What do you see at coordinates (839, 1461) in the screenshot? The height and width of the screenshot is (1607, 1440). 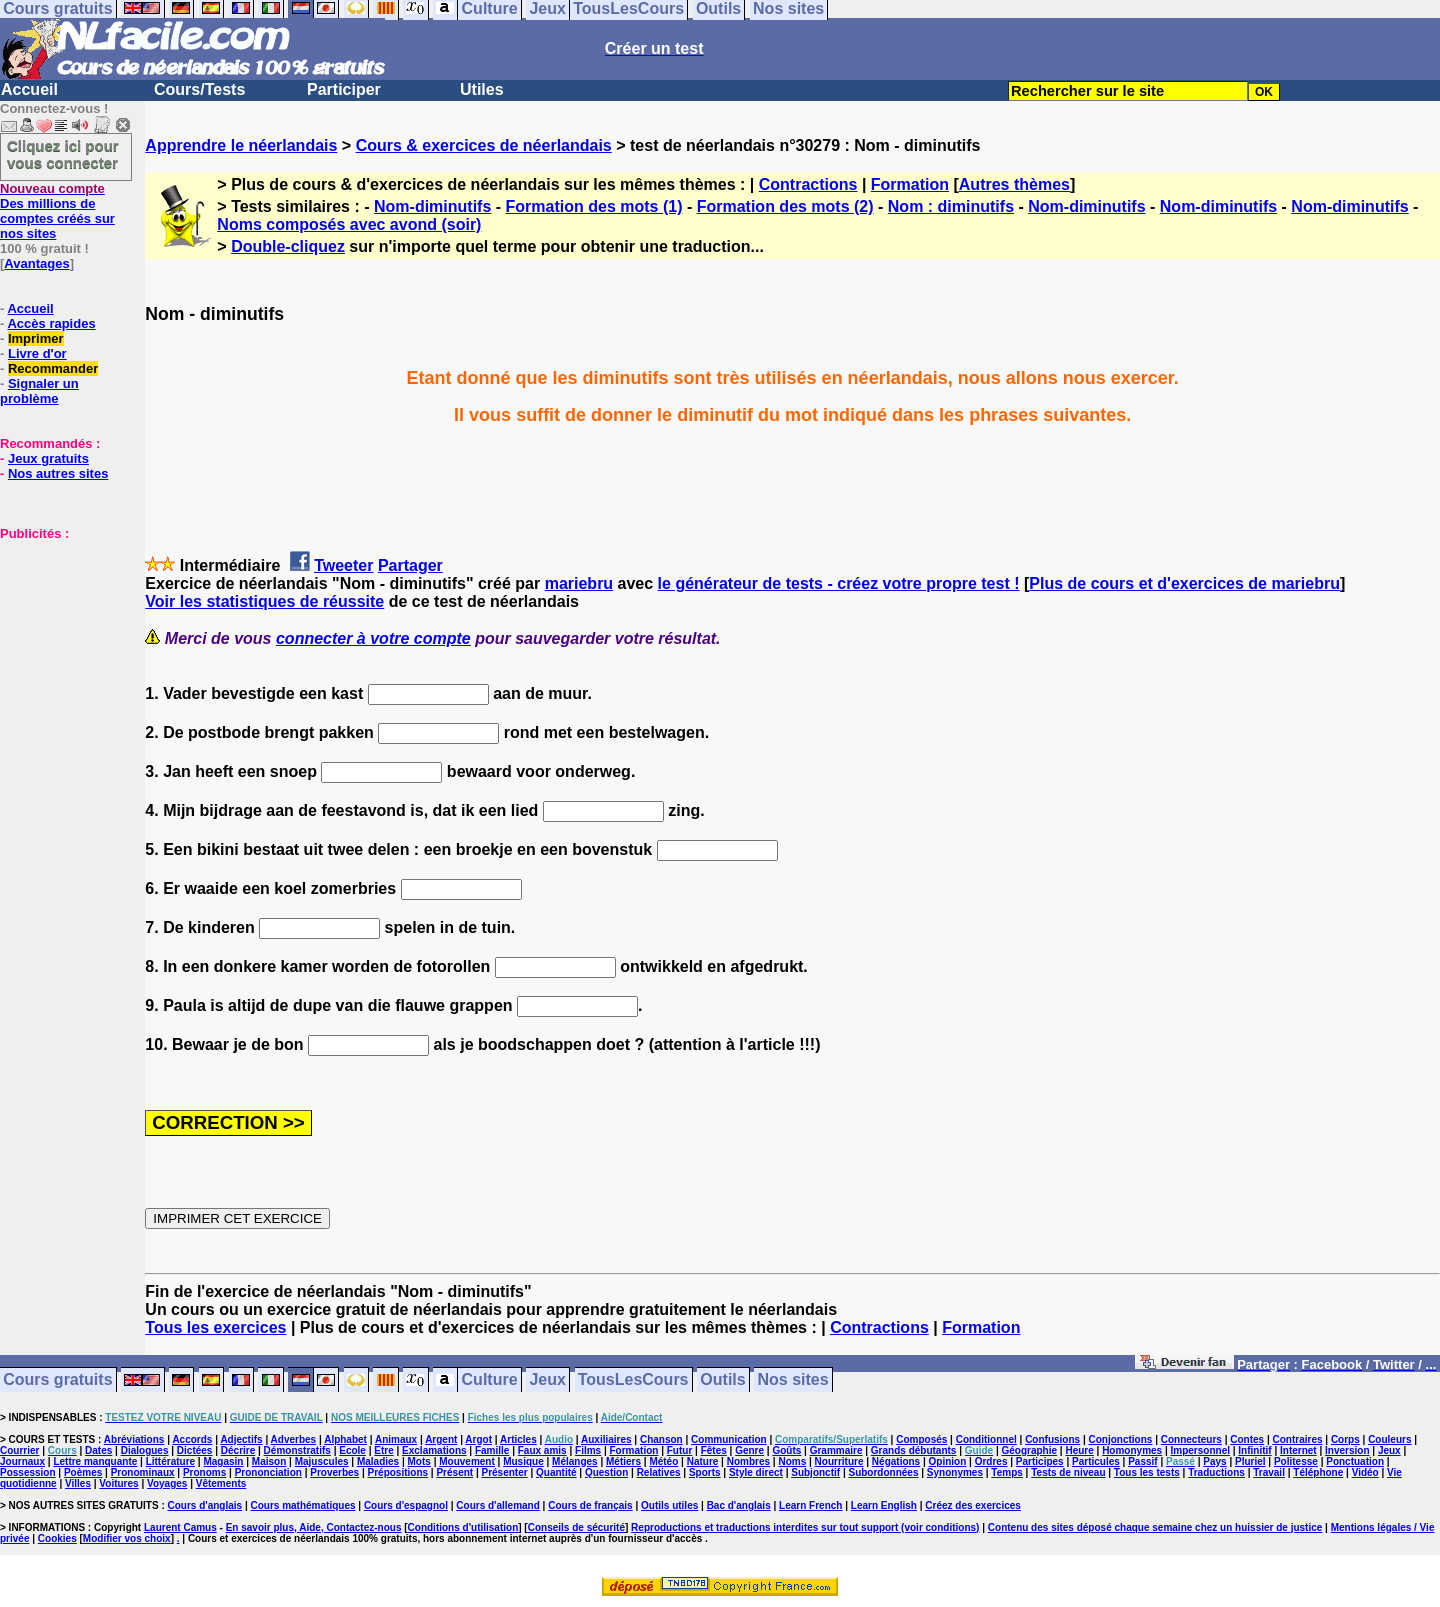 I see `Nourriture` at bounding box center [839, 1461].